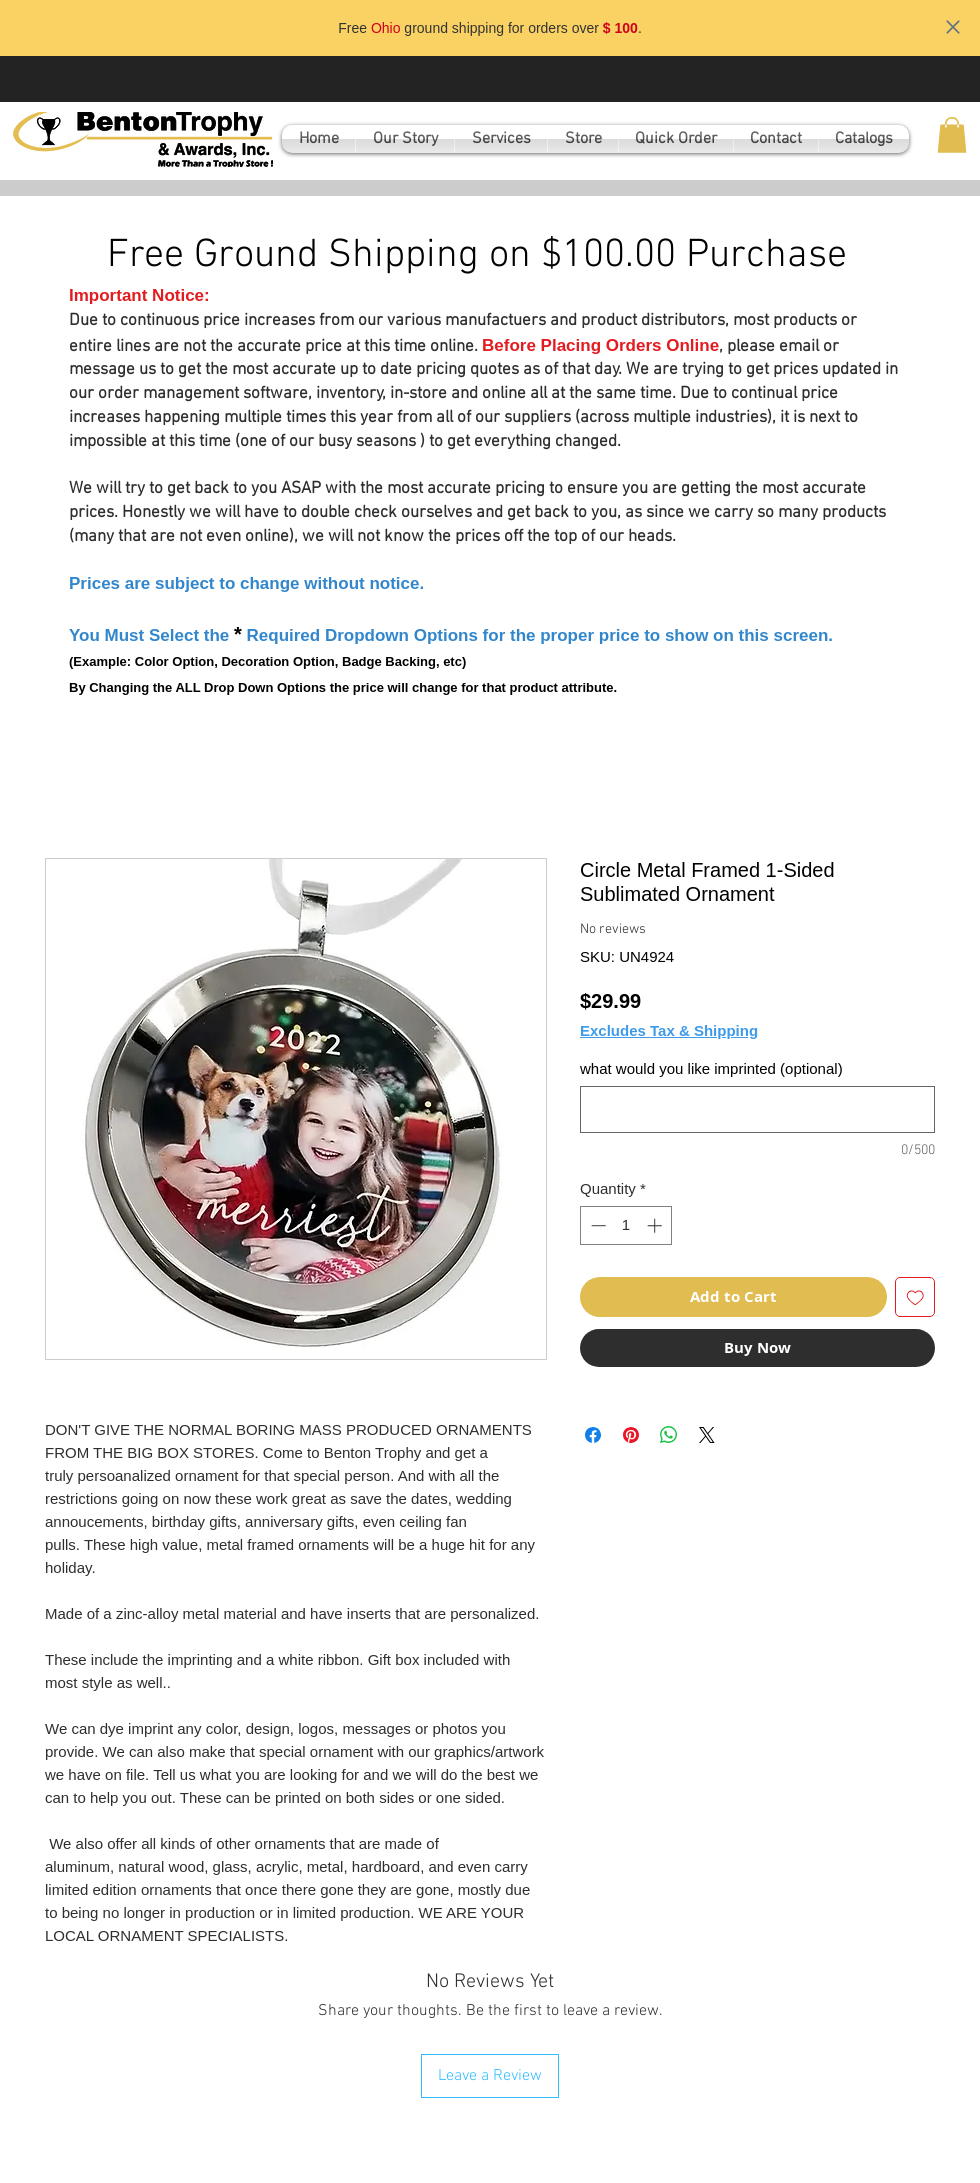 Image resolution: width=980 pixels, height=2183 pixels. Describe the element at coordinates (626, 1225) in the screenshot. I see `[spinbutton]` at that location.